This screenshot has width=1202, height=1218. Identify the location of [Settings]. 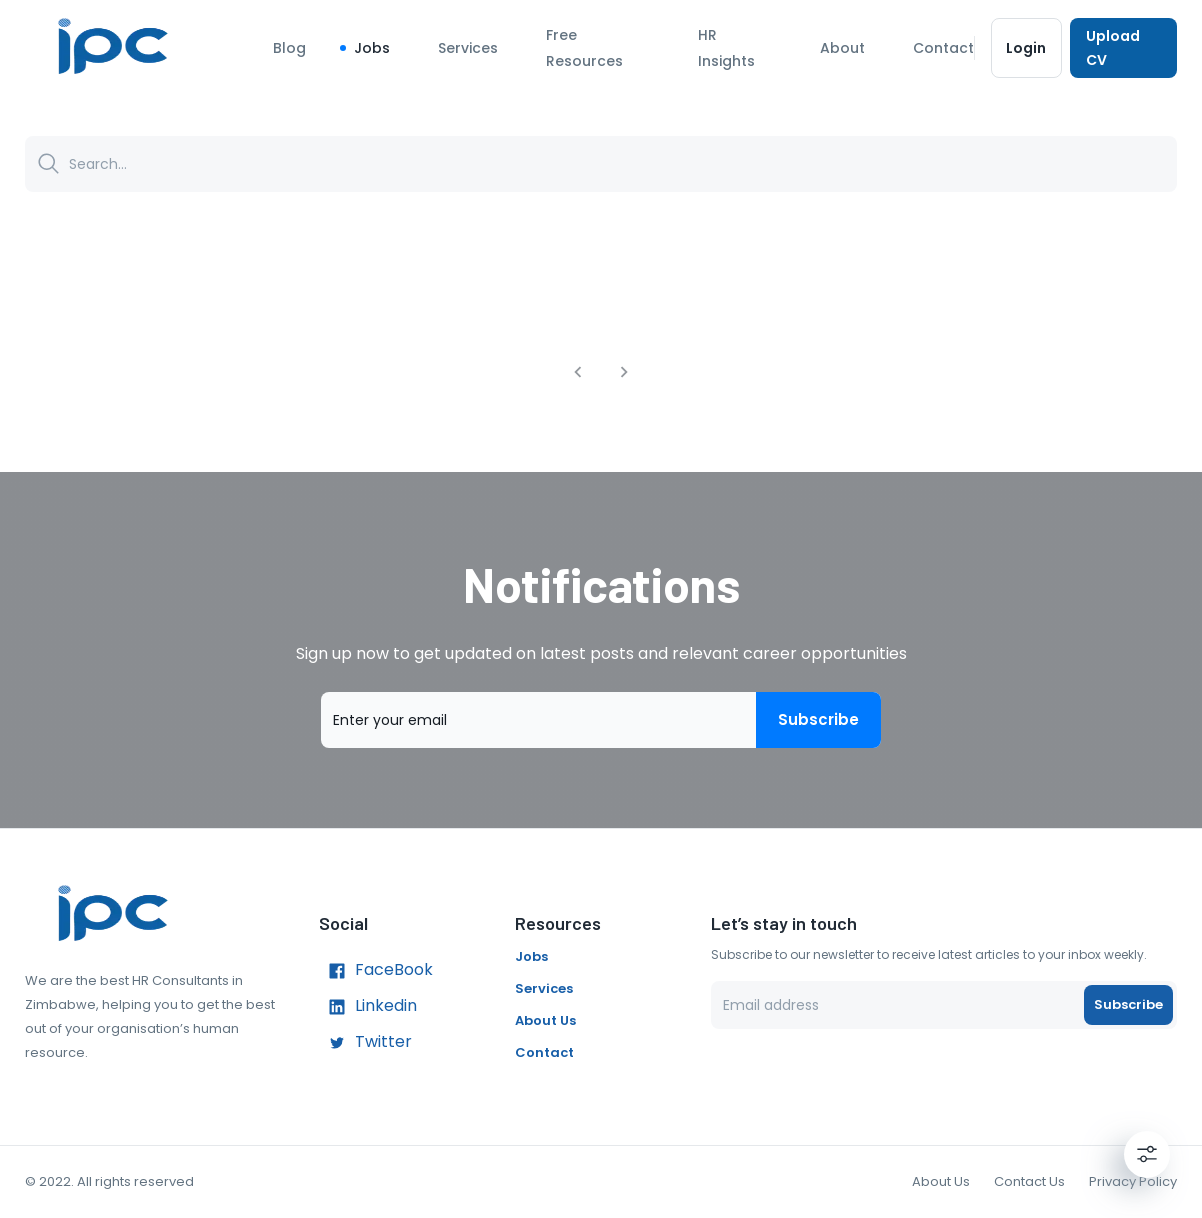
(1147, 1154).